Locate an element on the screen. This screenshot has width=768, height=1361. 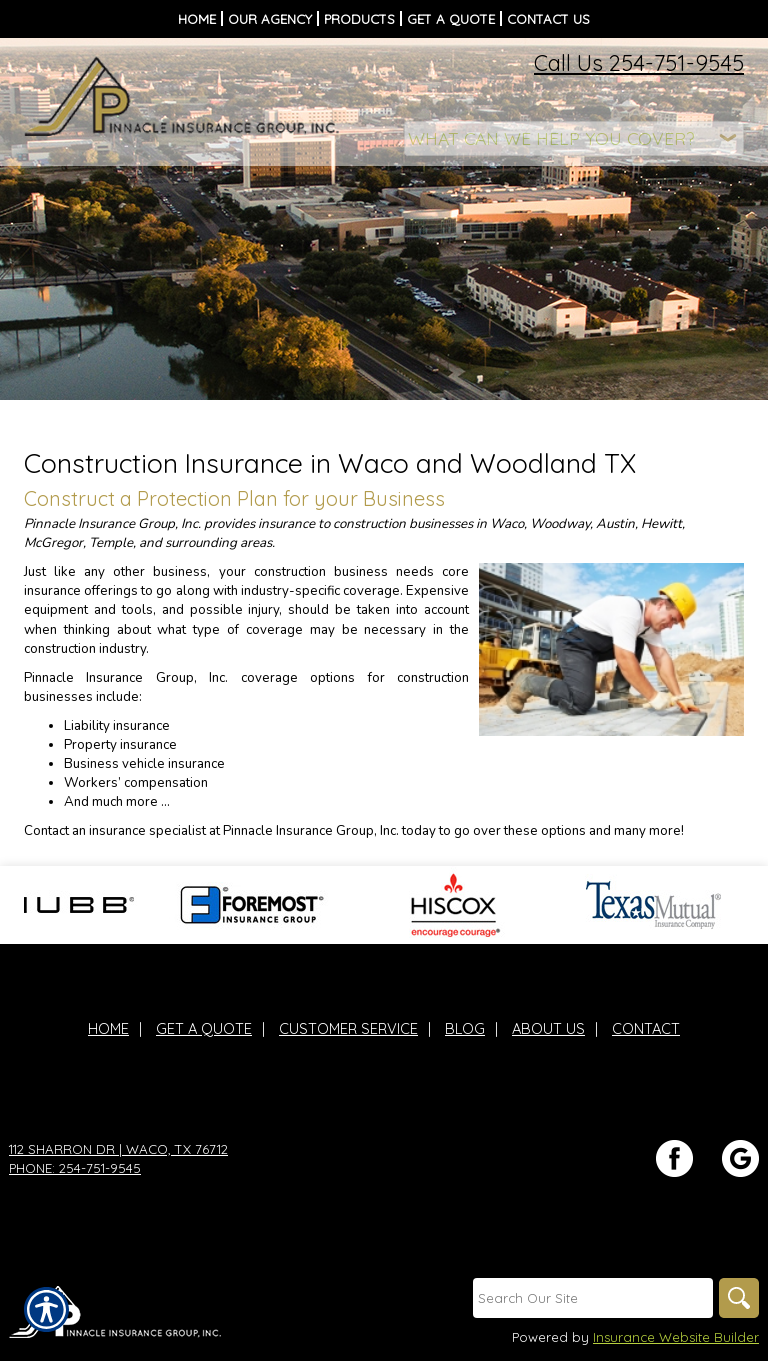
Customer Service is located at coordinates (348, 1028).